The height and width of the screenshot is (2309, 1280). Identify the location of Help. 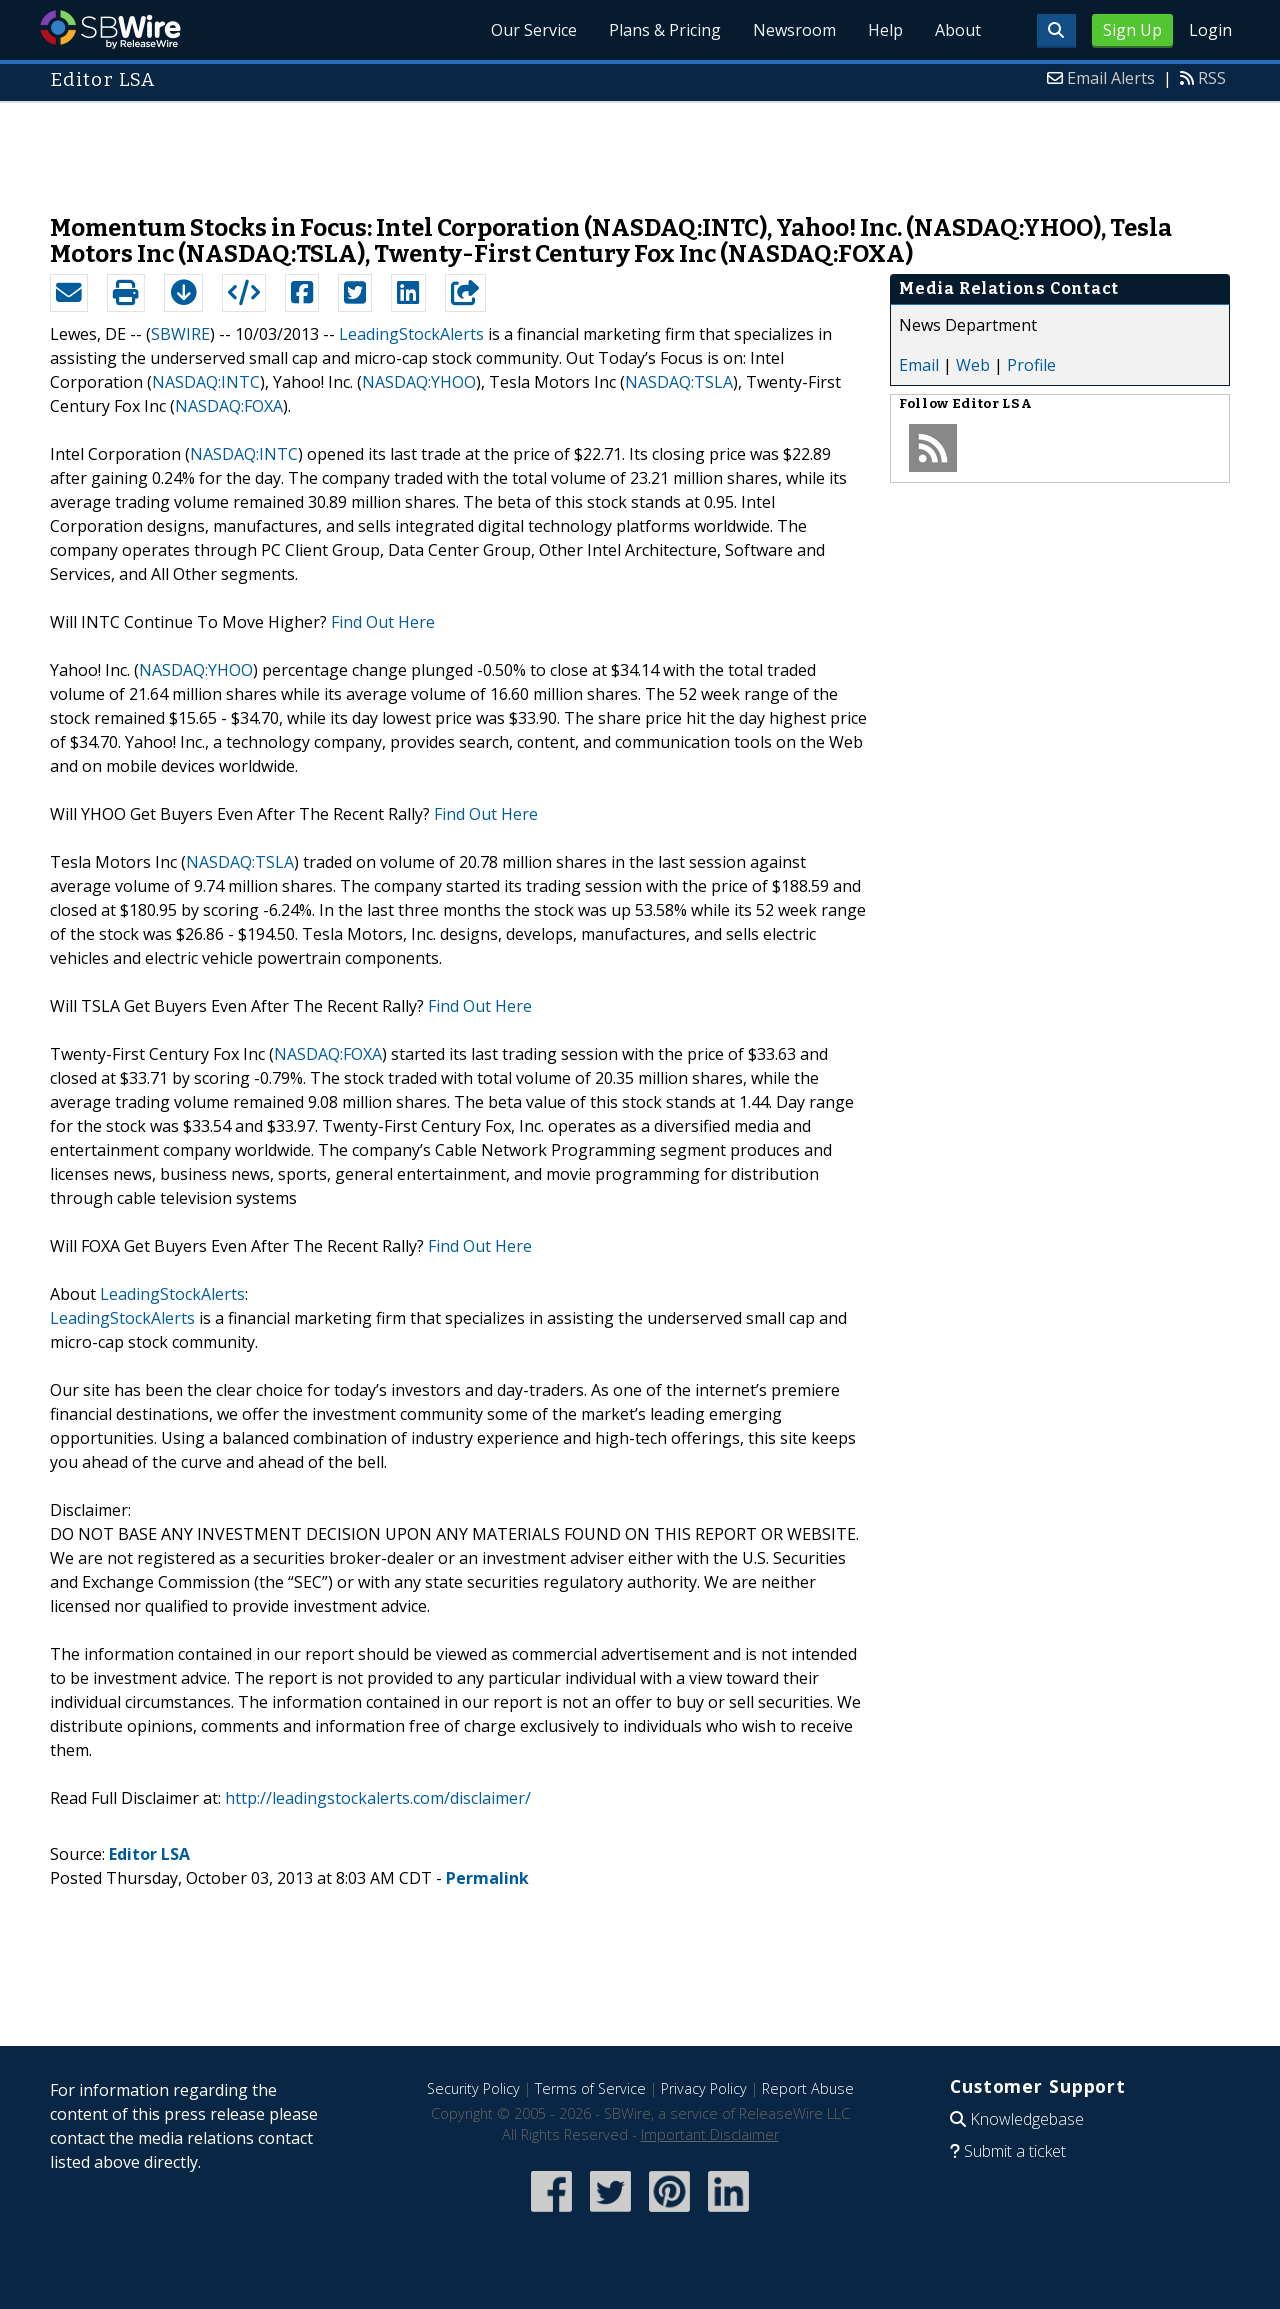
(885, 30).